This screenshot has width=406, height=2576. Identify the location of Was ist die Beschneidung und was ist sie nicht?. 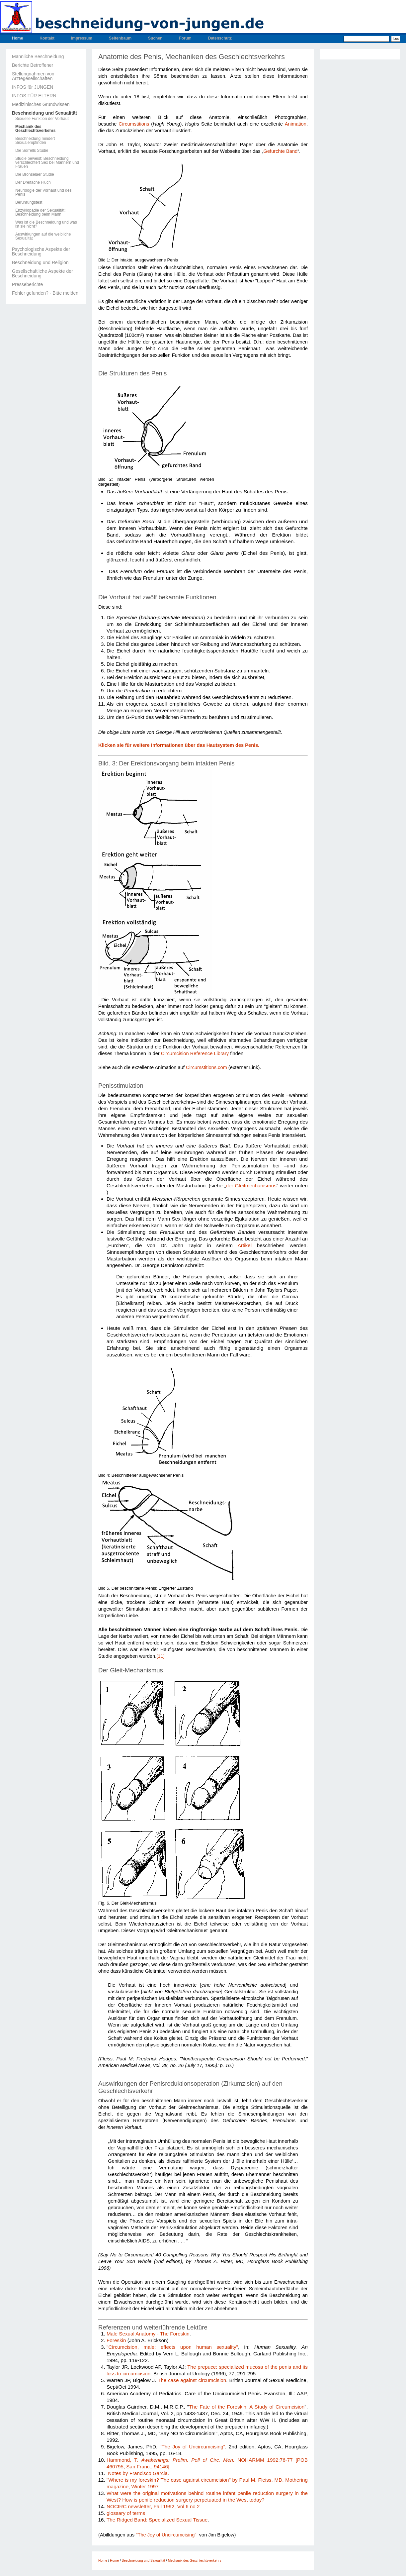
(46, 224).